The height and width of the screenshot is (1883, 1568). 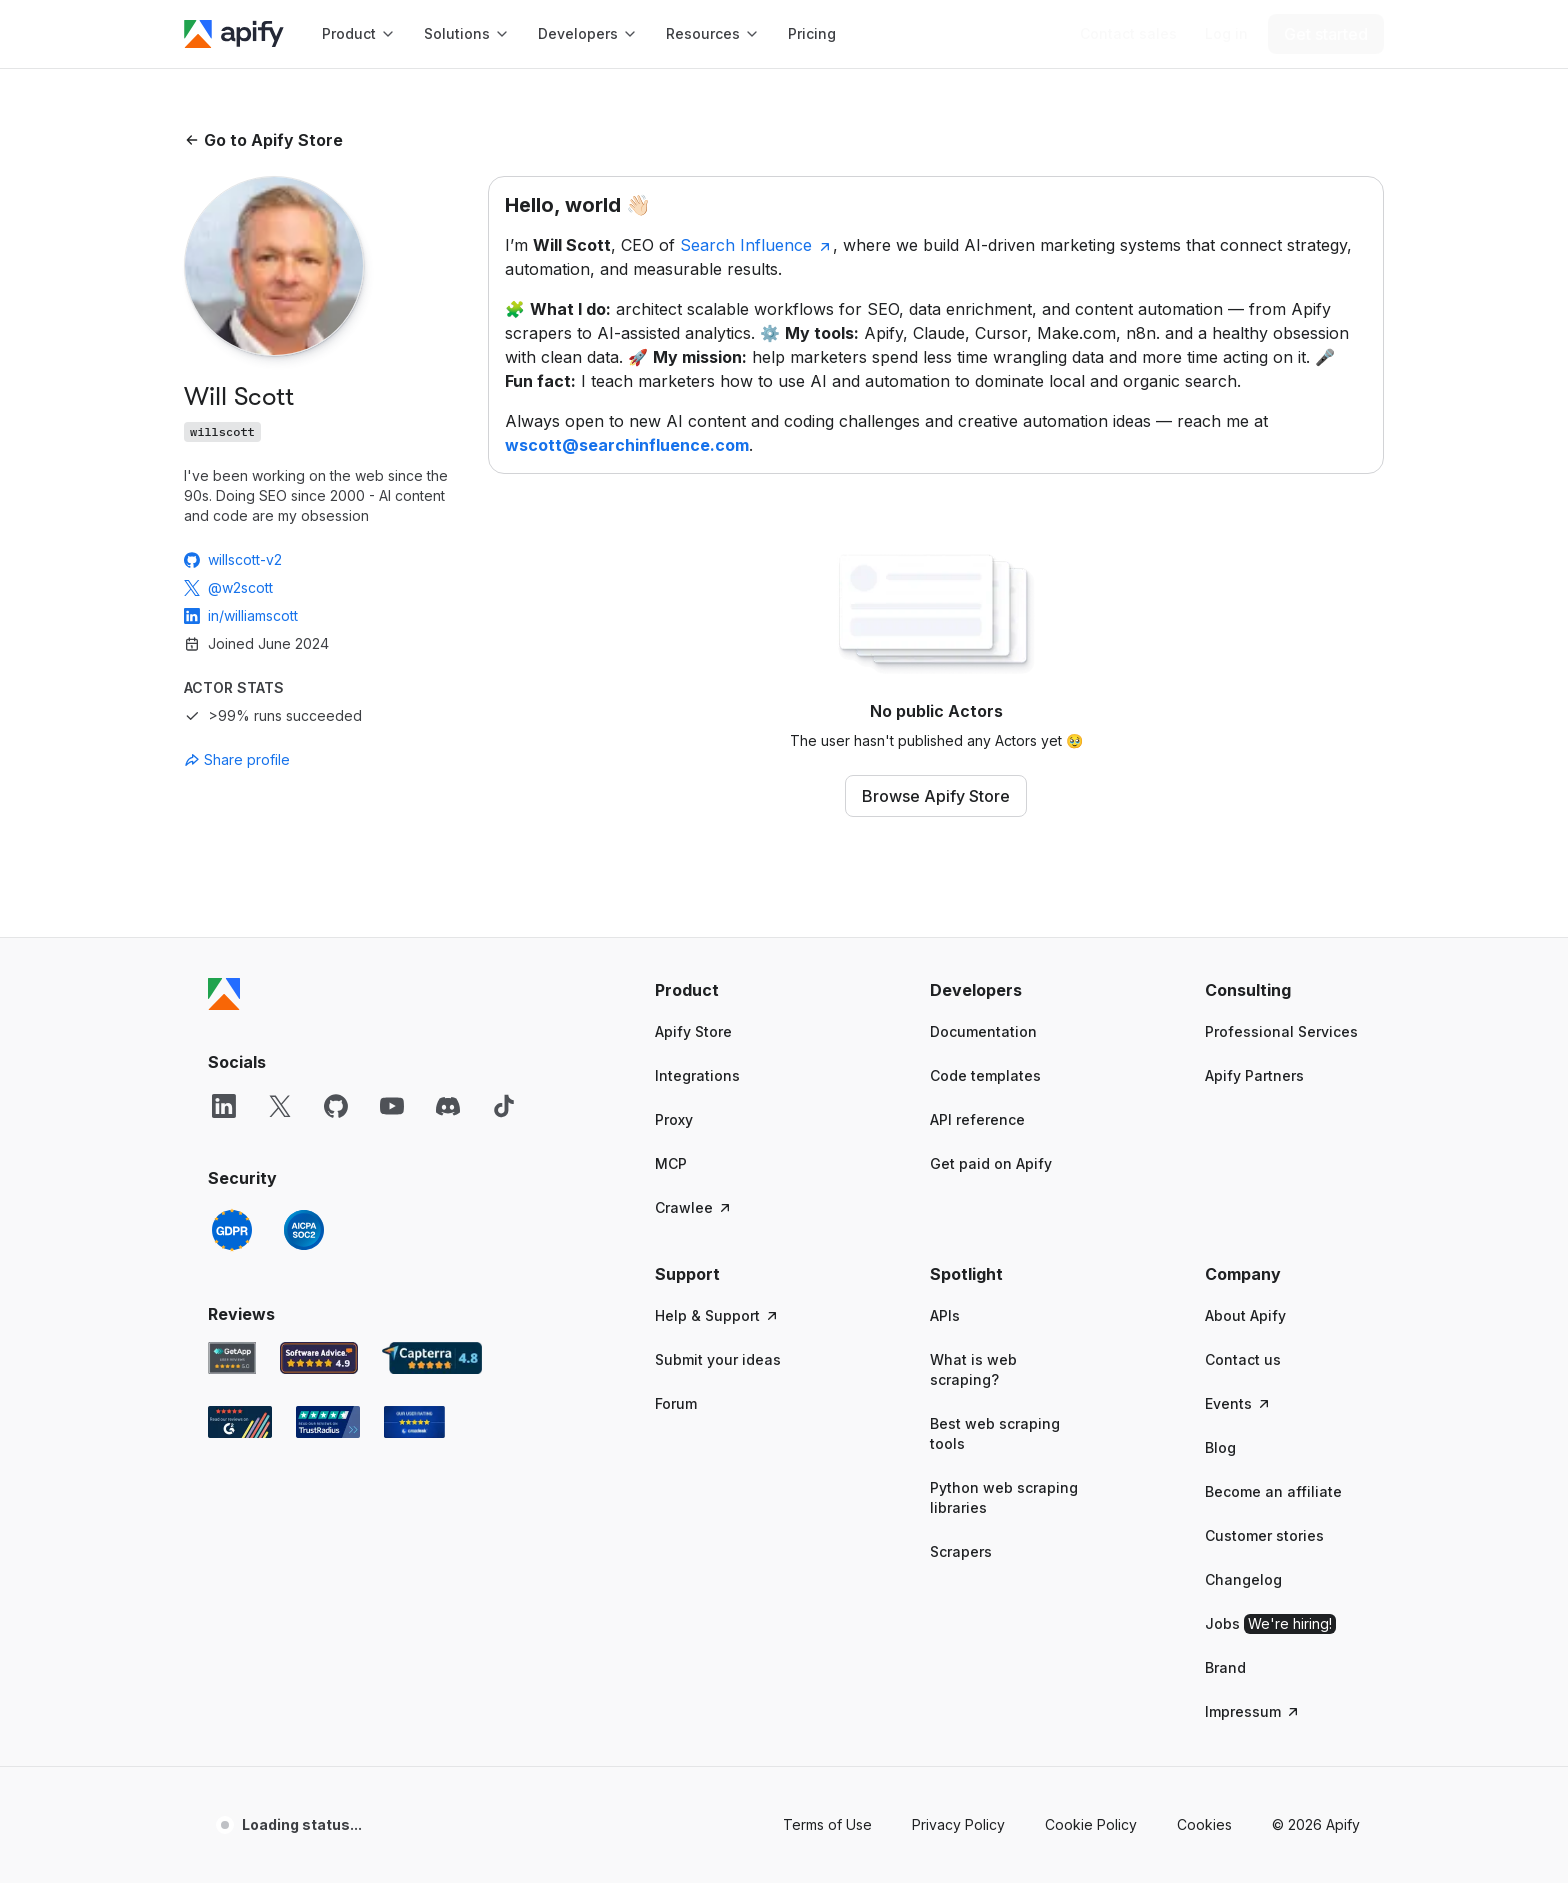 I want to click on Cookie Policy, so click(x=1091, y=1824).